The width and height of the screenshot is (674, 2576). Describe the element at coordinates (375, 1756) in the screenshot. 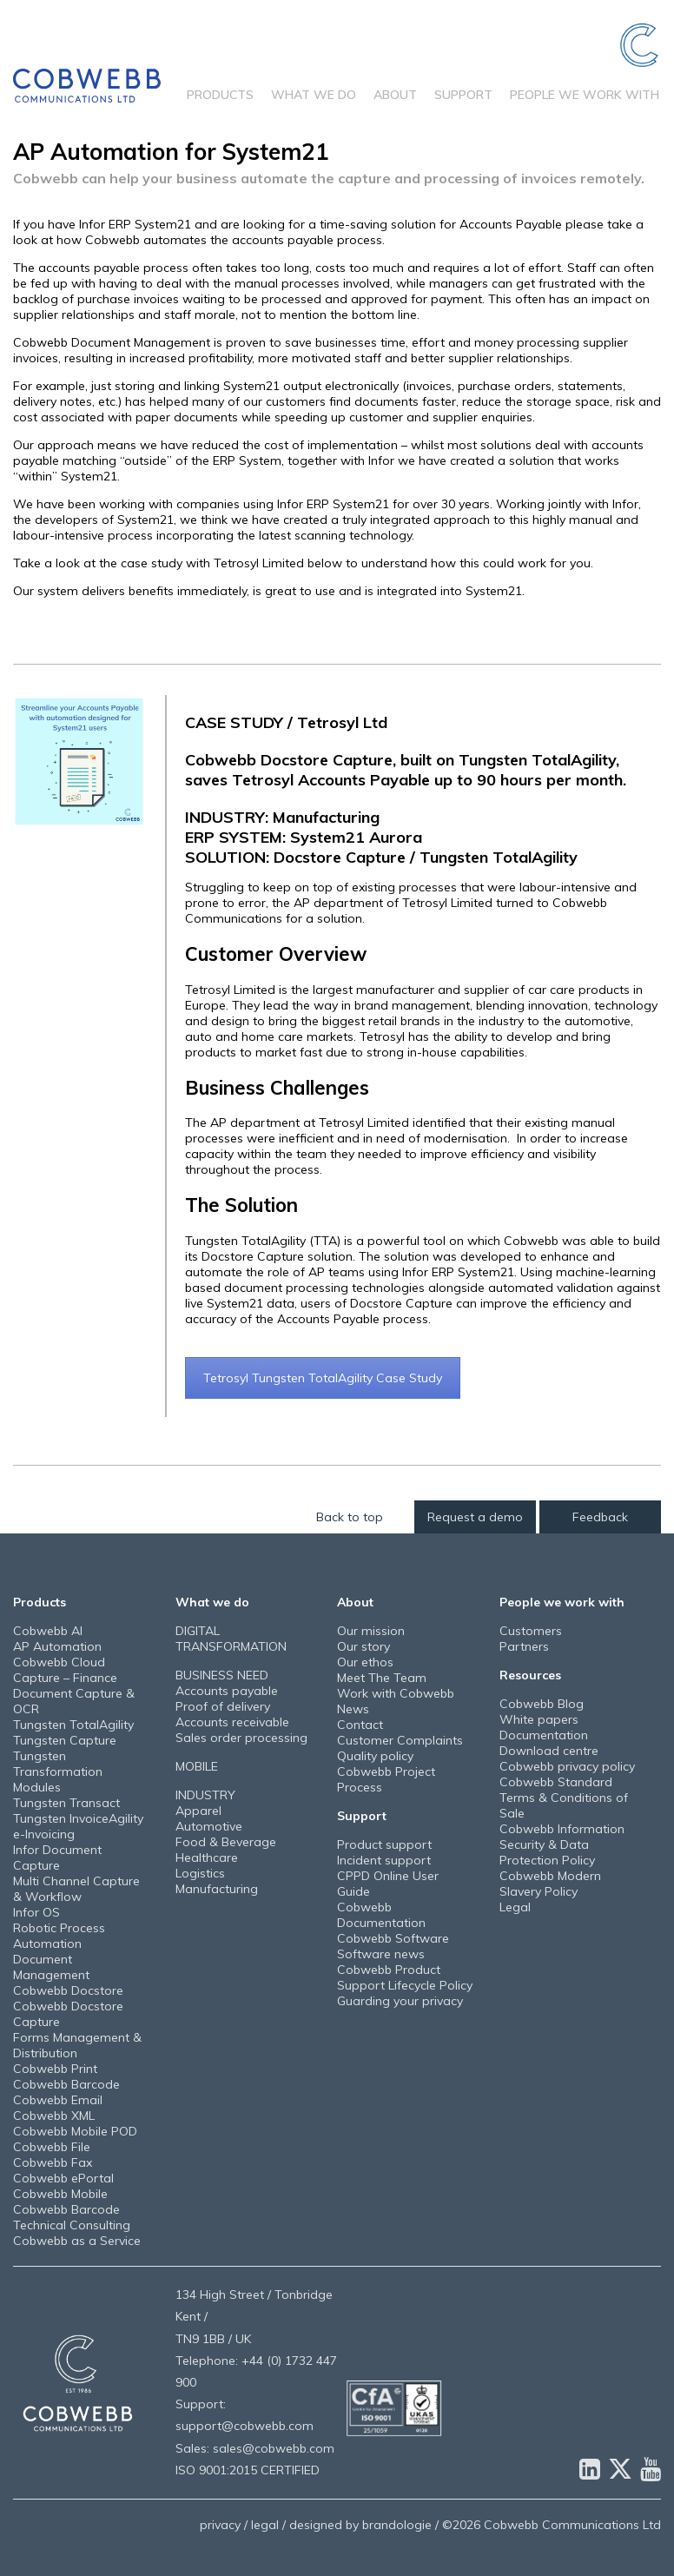

I see `Quality policy` at that location.